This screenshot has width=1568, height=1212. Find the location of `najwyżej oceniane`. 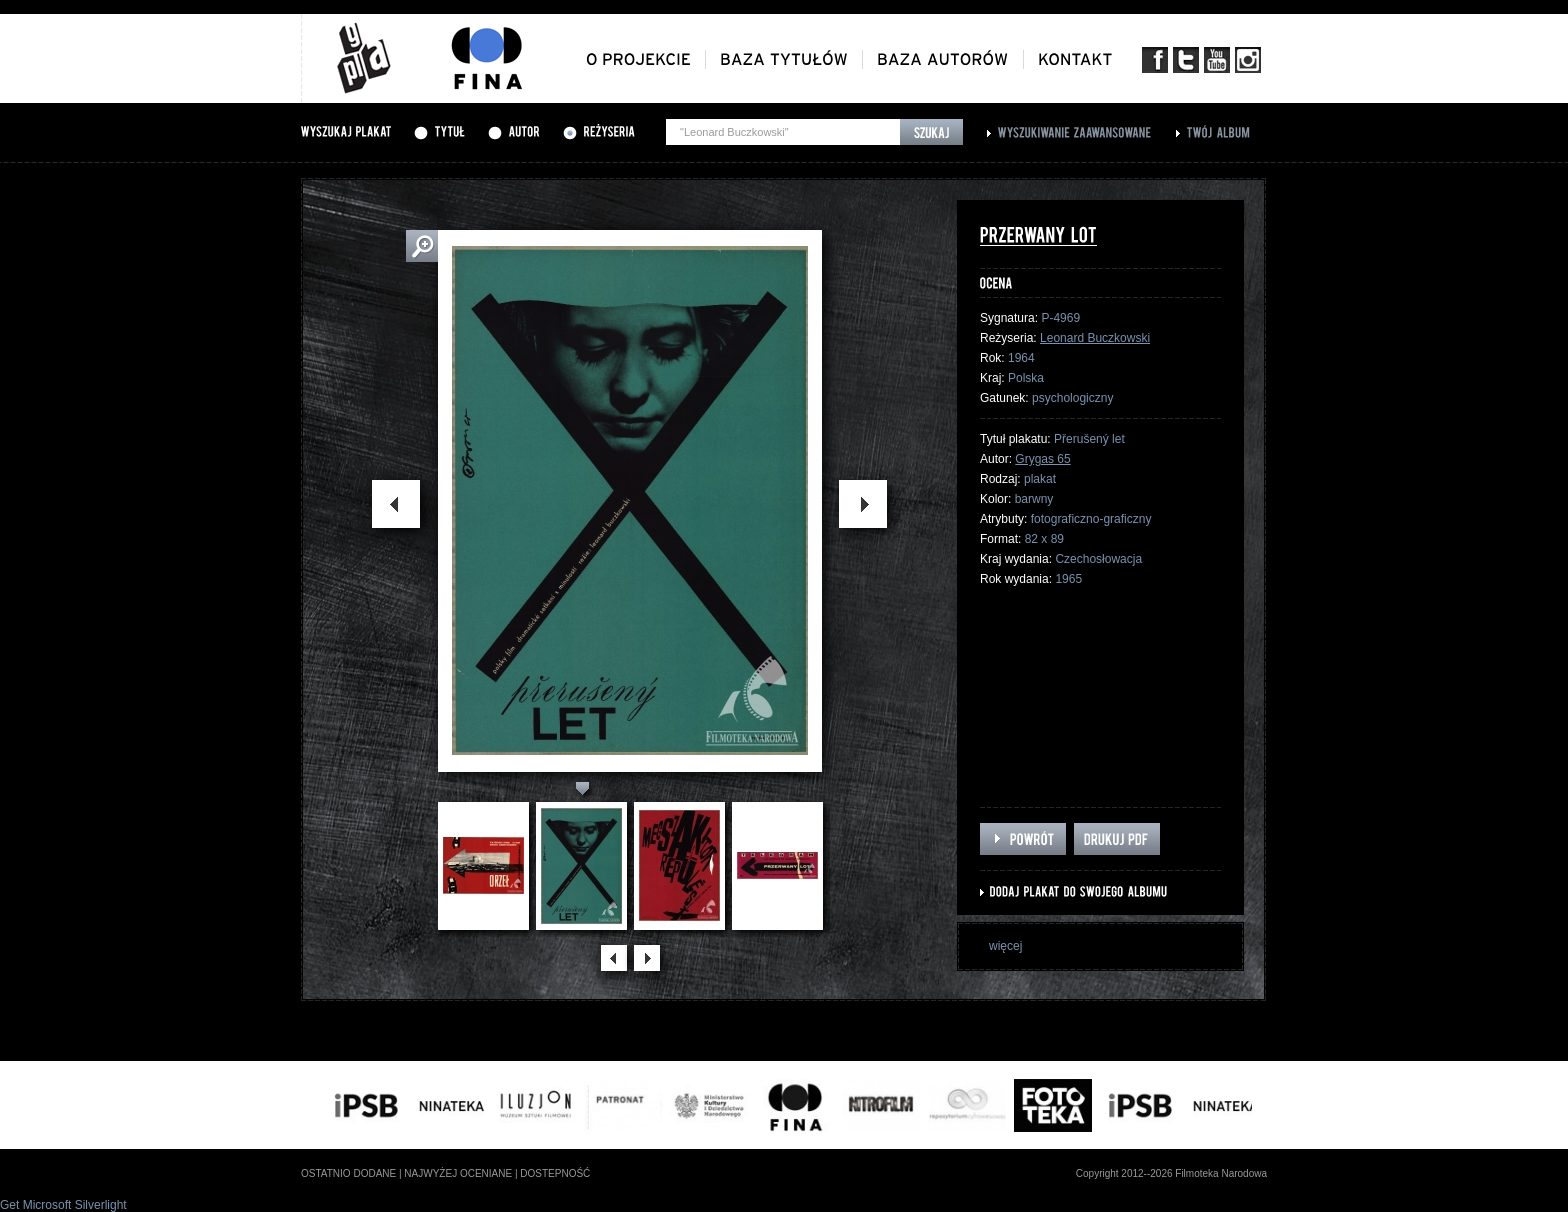

najwyżej oceniane is located at coordinates (458, 1173).